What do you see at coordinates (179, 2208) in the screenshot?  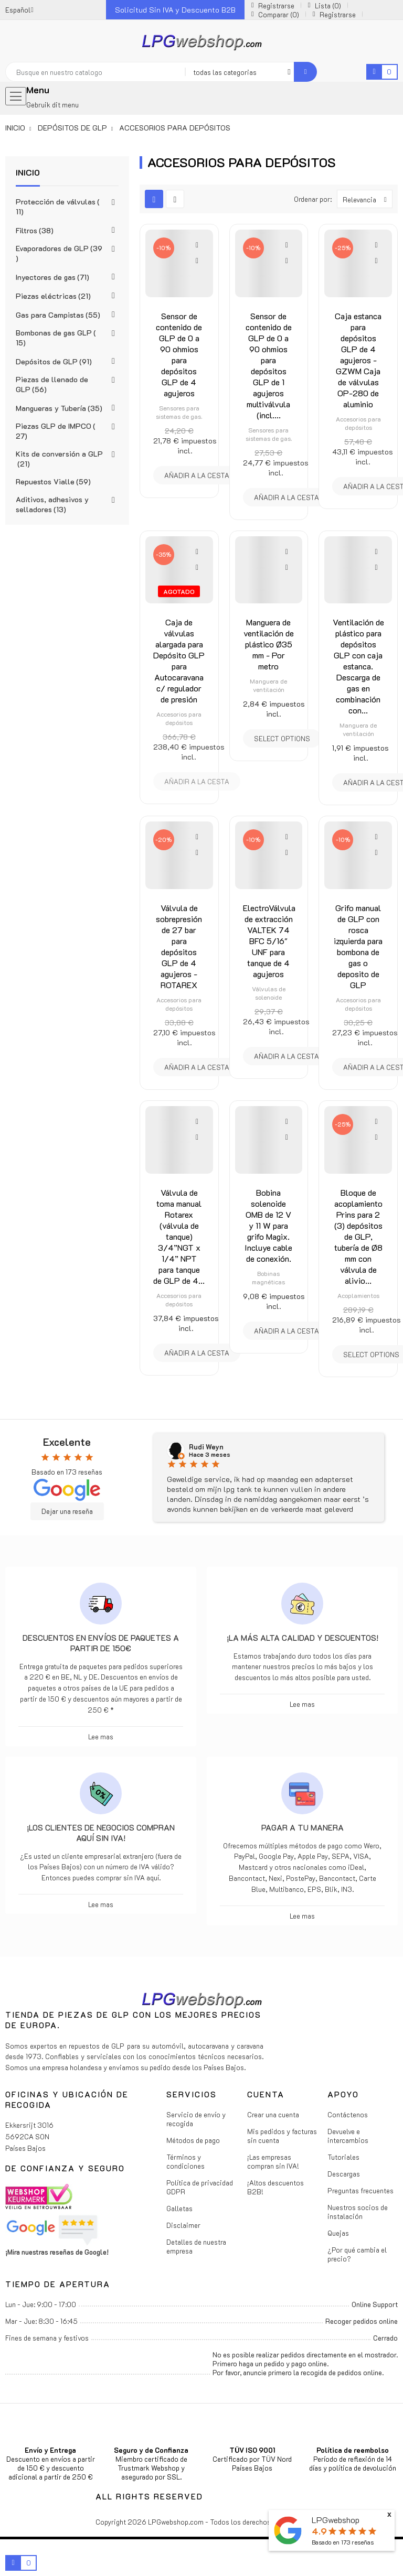 I see `Galletas` at bounding box center [179, 2208].